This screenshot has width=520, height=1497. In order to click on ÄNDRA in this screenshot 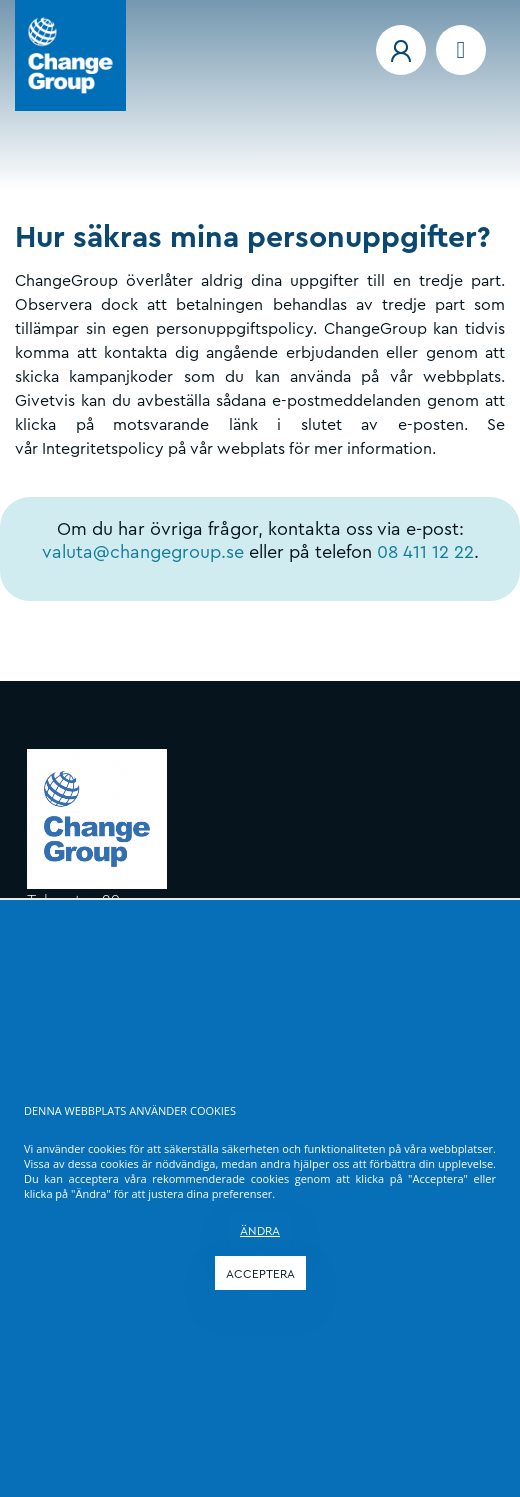, I will do `click(260, 1231)`.